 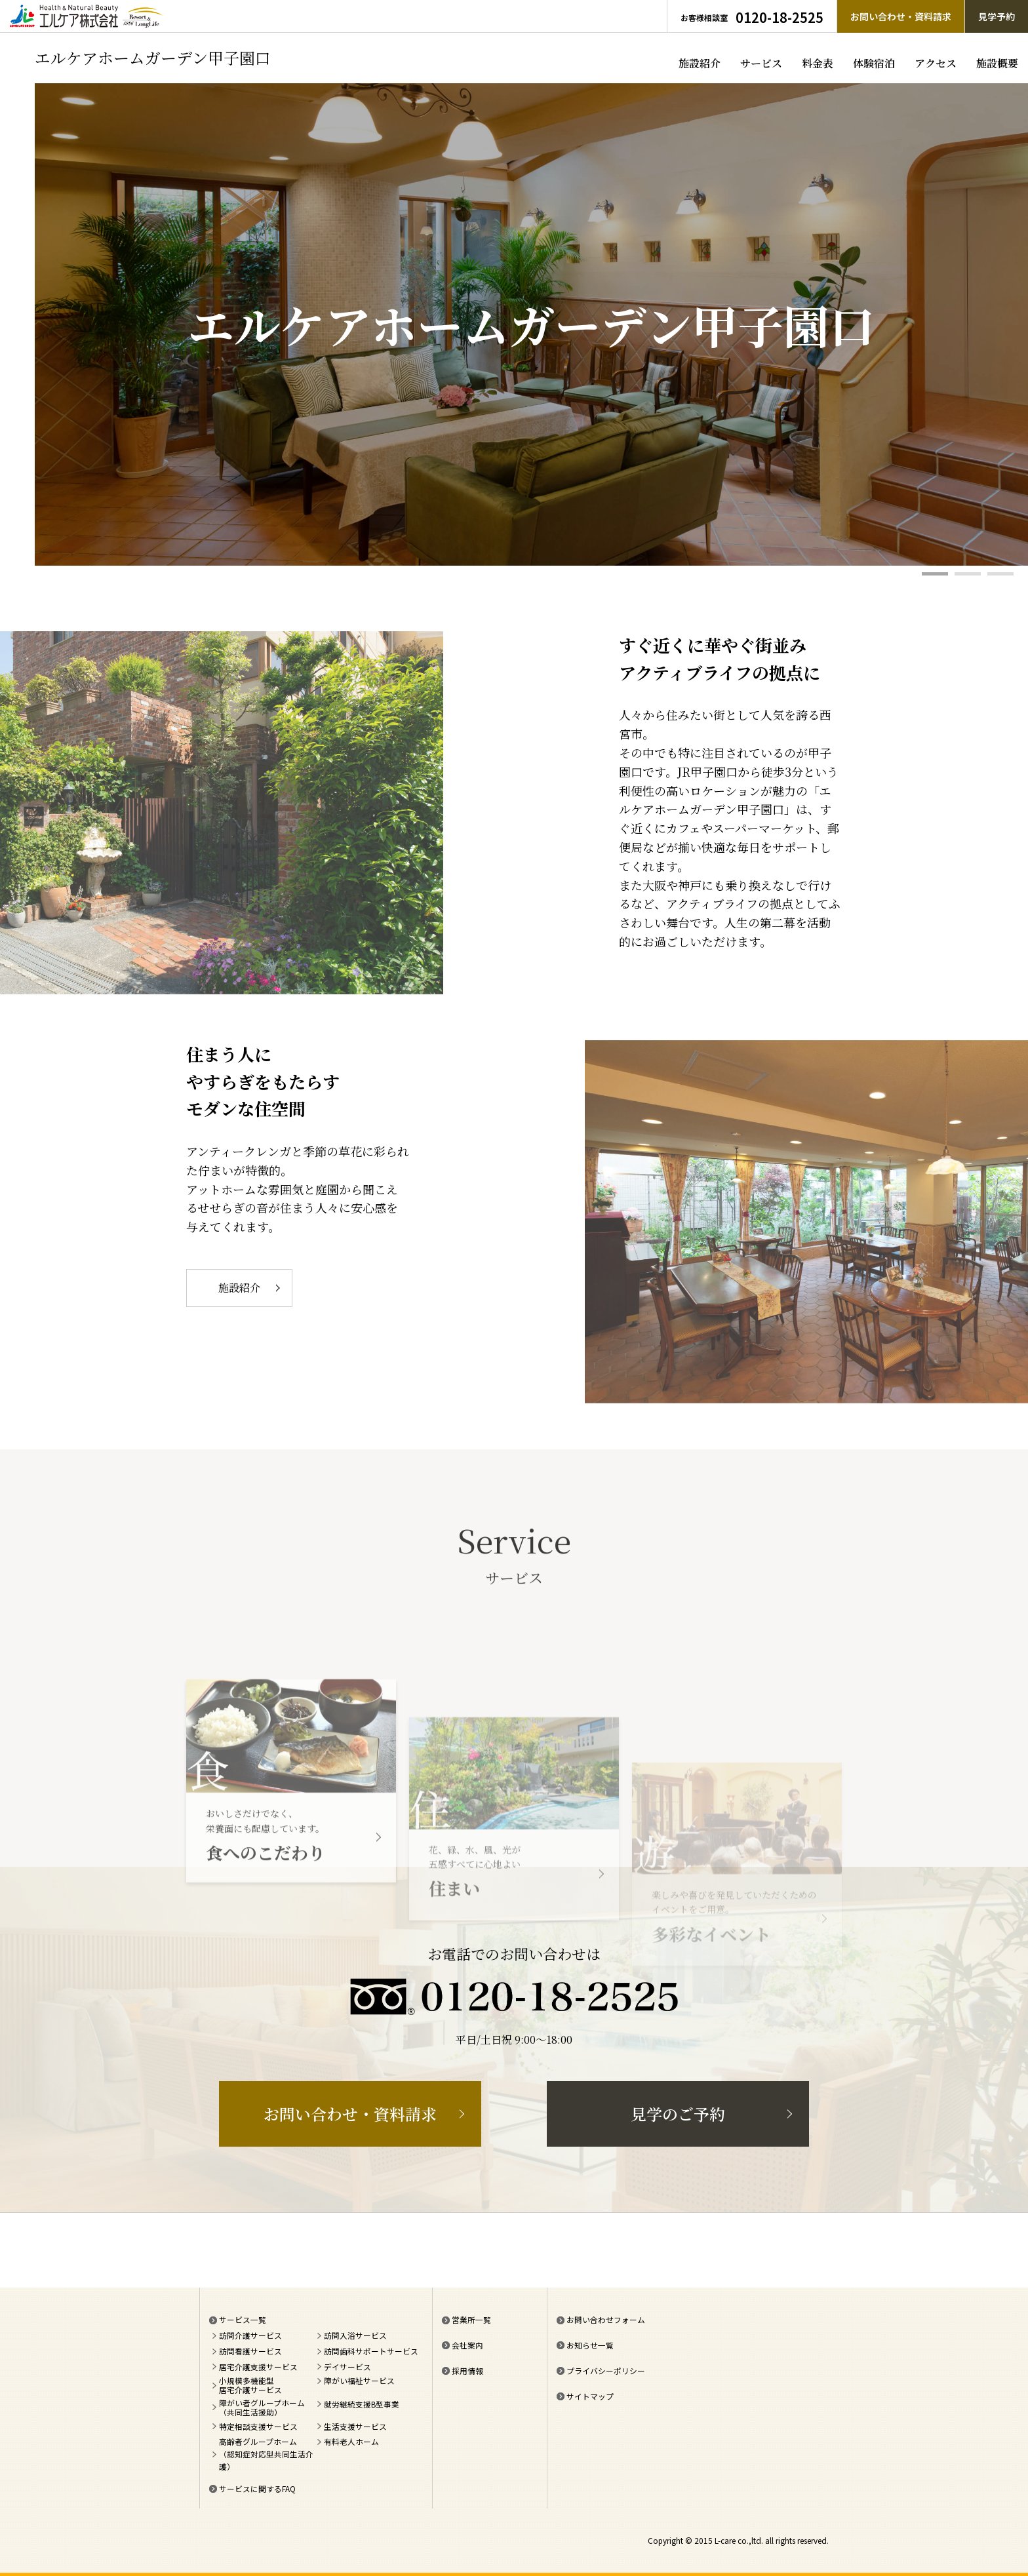 What do you see at coordinates (361, 2404) in the screenshot?
I see `就労継続支援B型事業` at bounding box center [361, 2404].